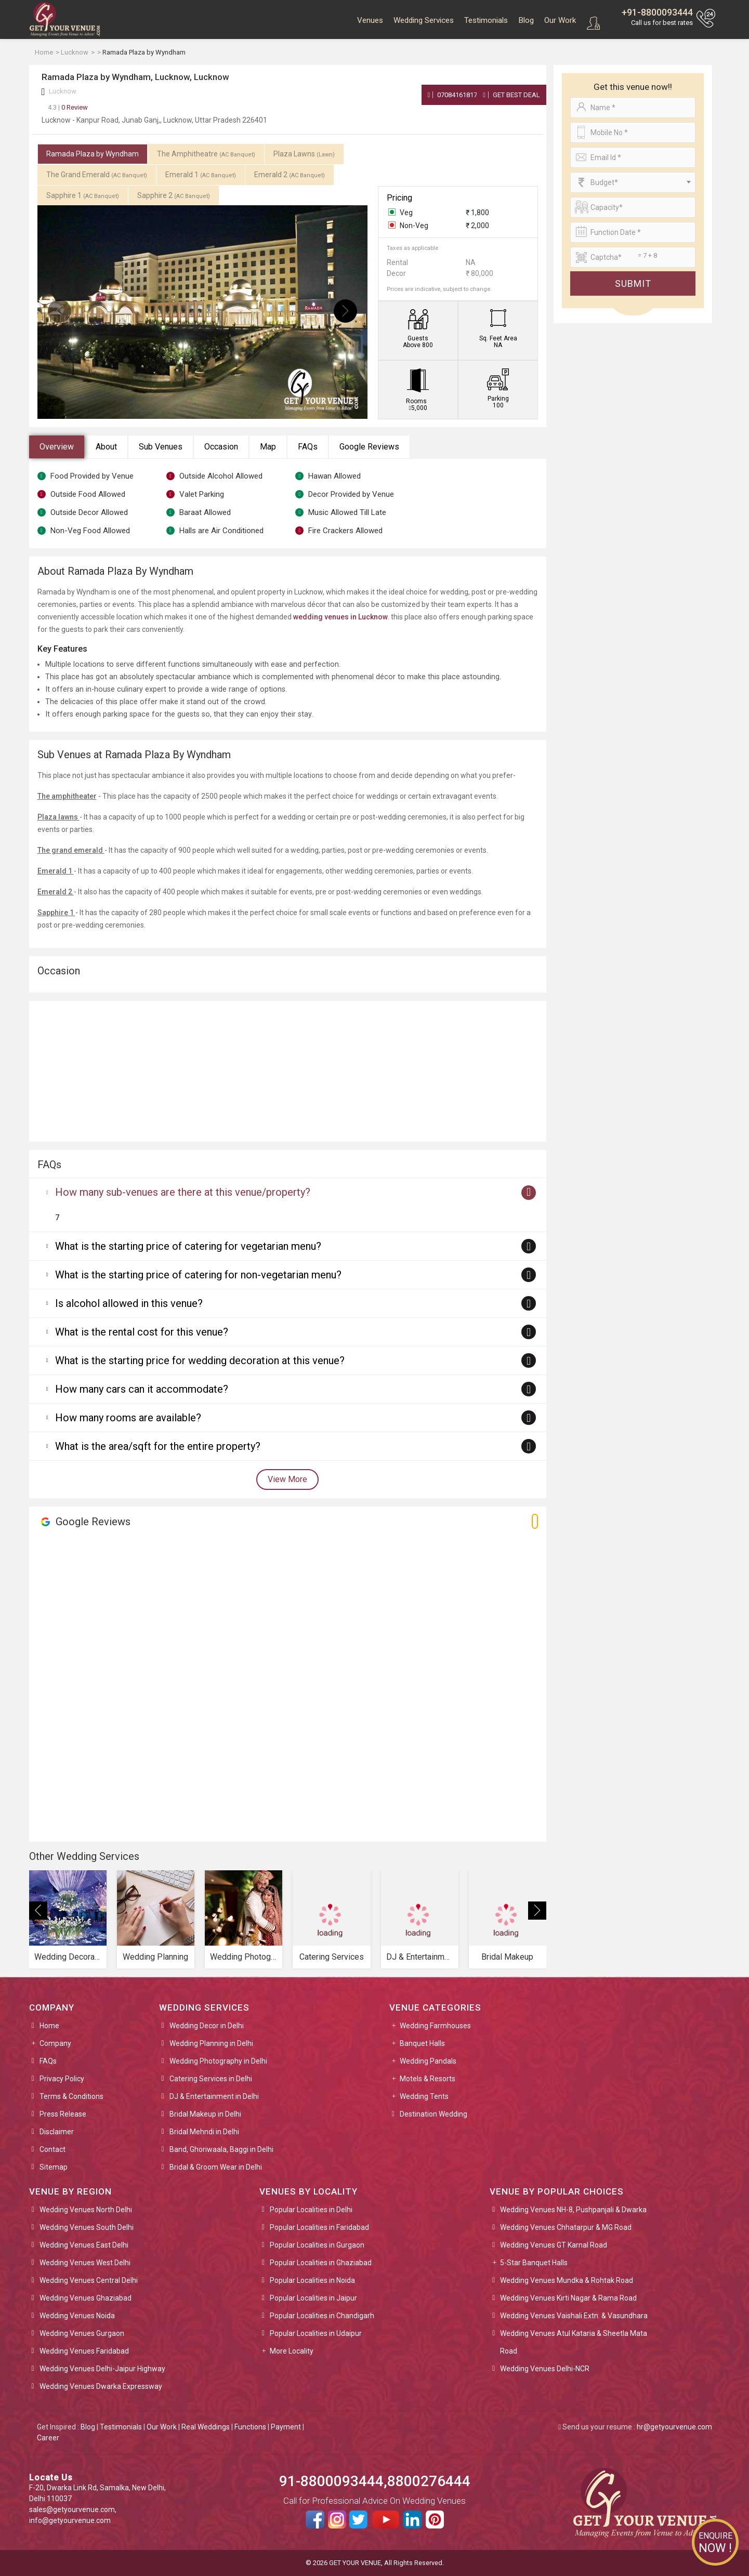  I want to click on Plaza Lawns [tab], so click(304, 154).